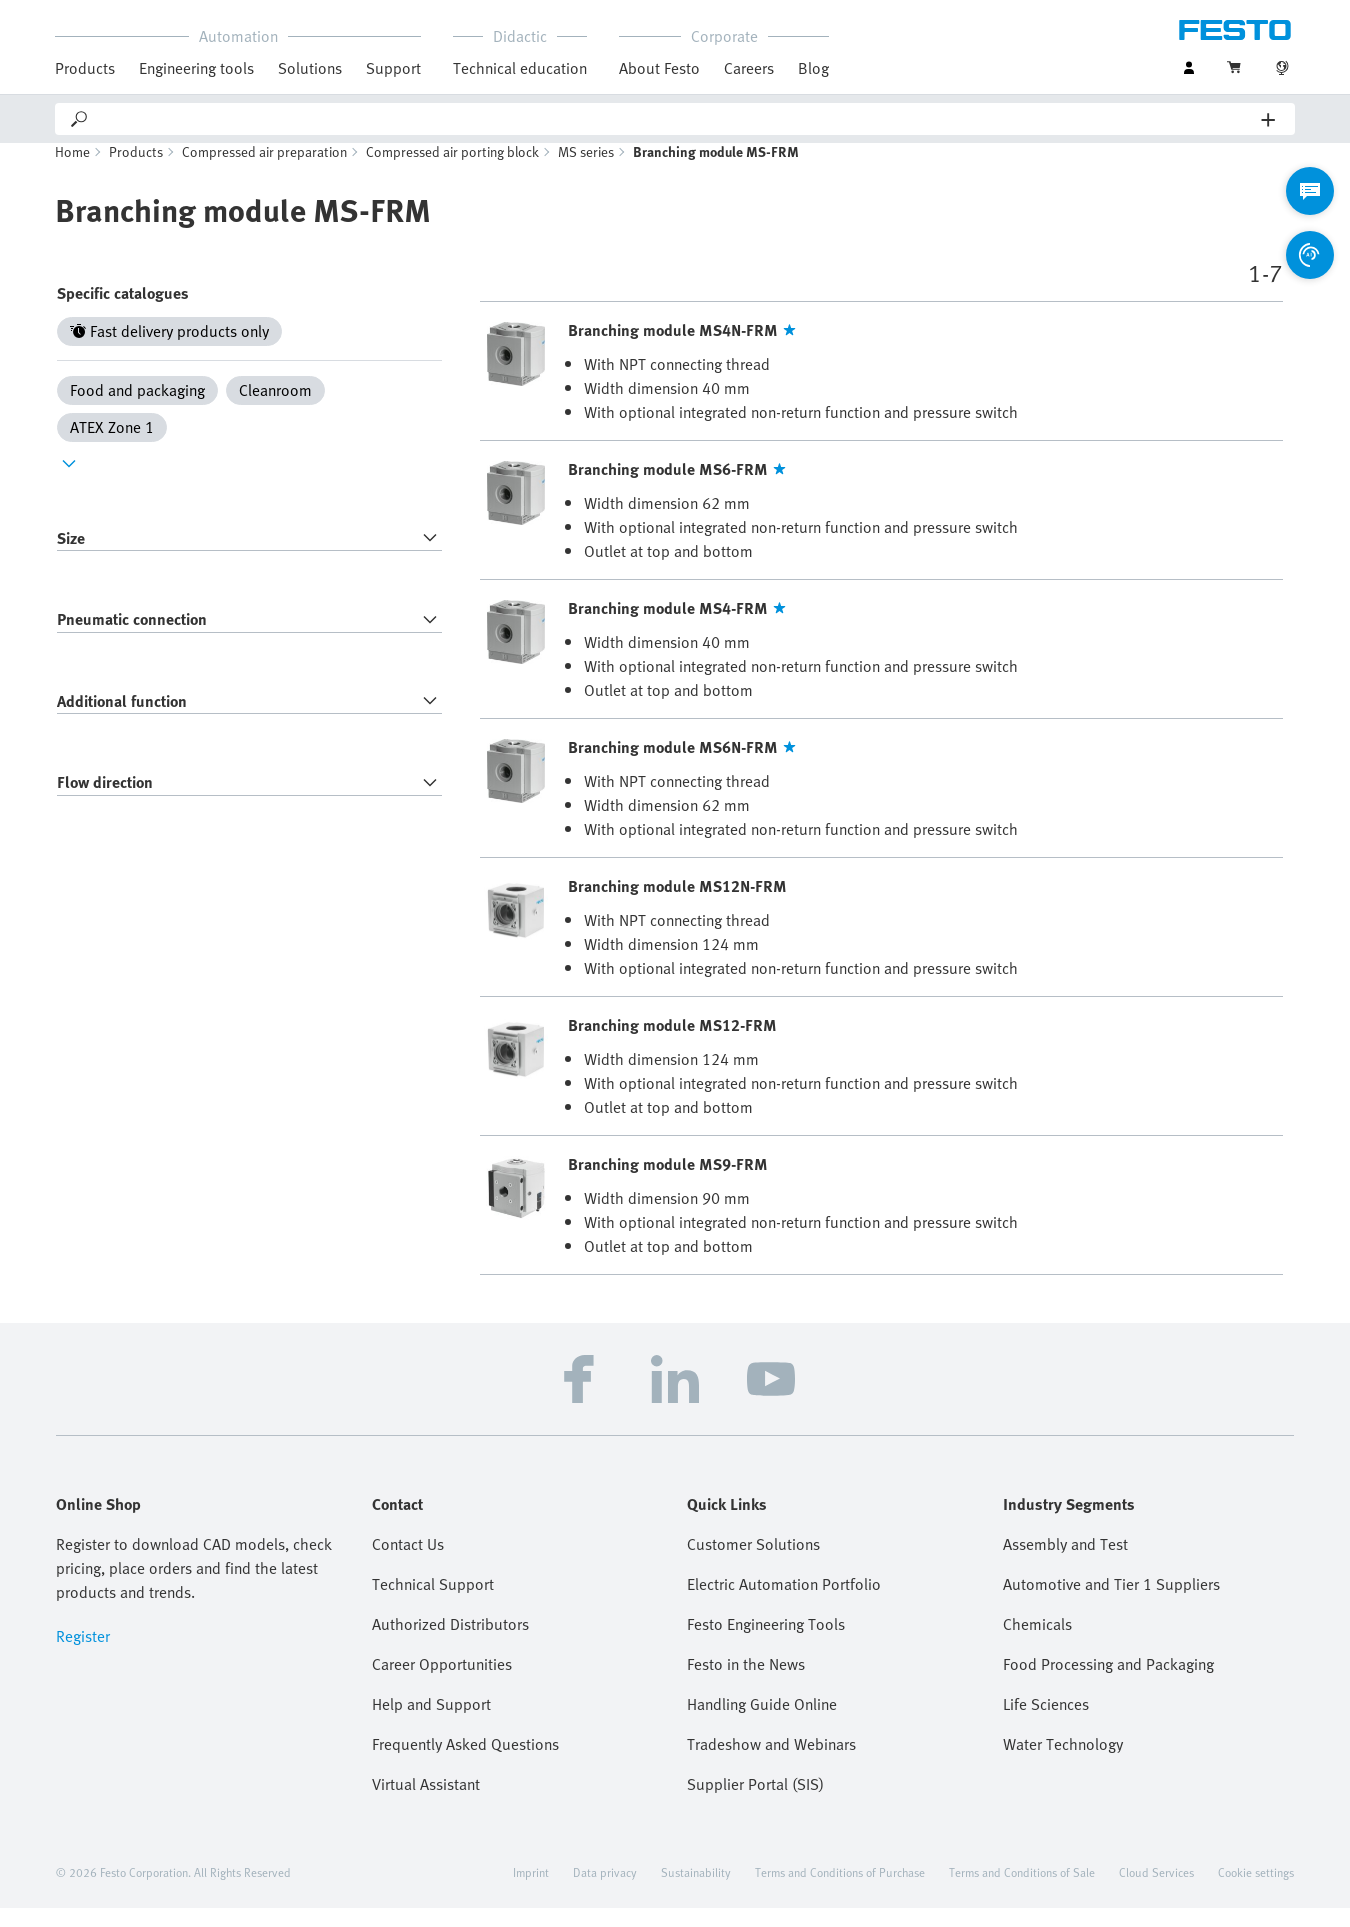  I want to click on Sustainability, so click(696, 1891).